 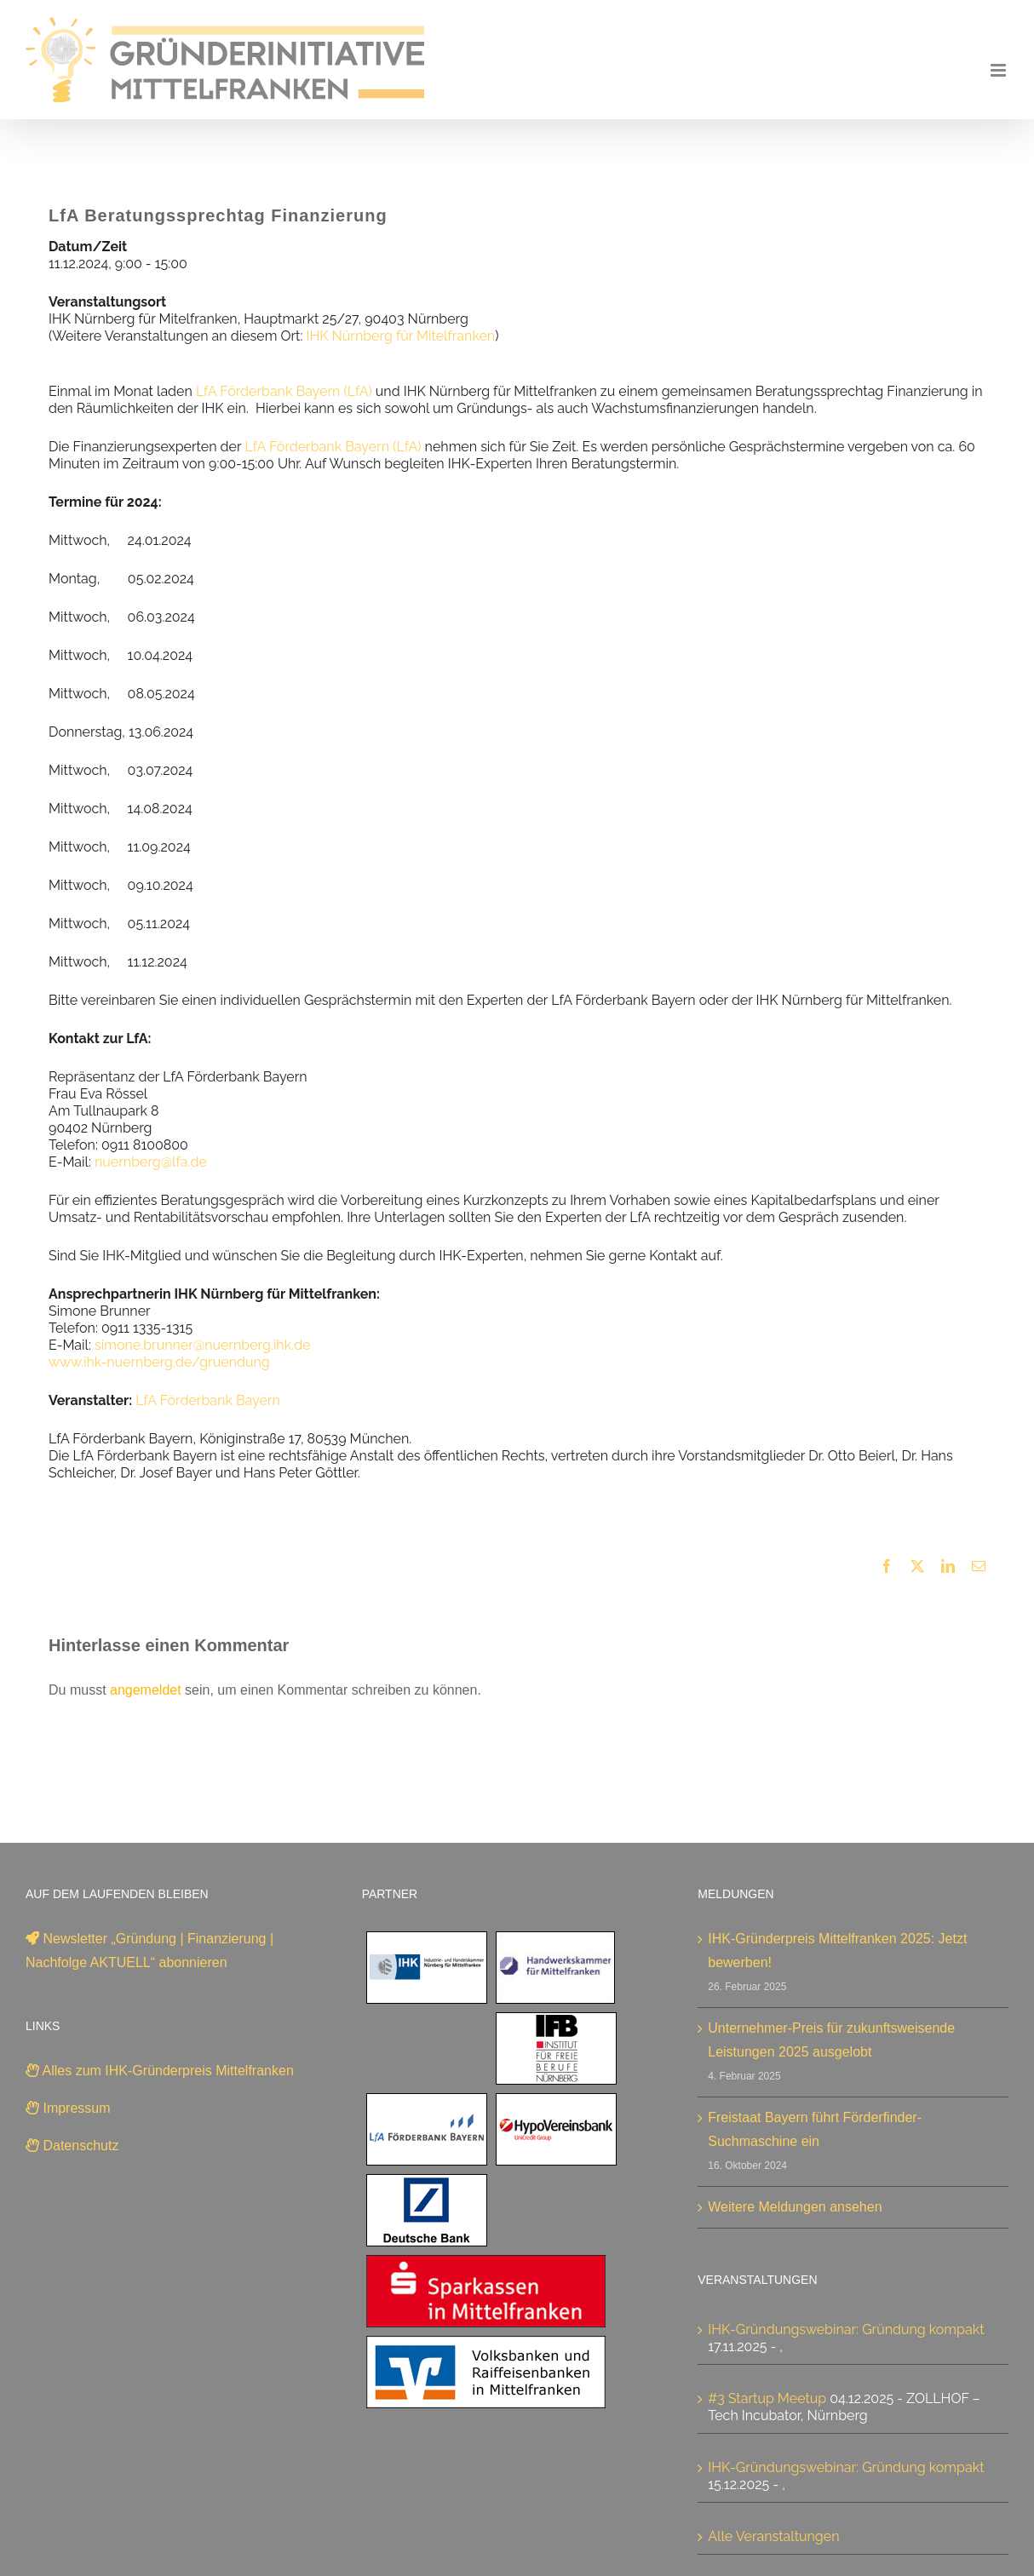 I want to click on www.ihk-nuernberg.de/gruendung, so click(x=159, y=1362).